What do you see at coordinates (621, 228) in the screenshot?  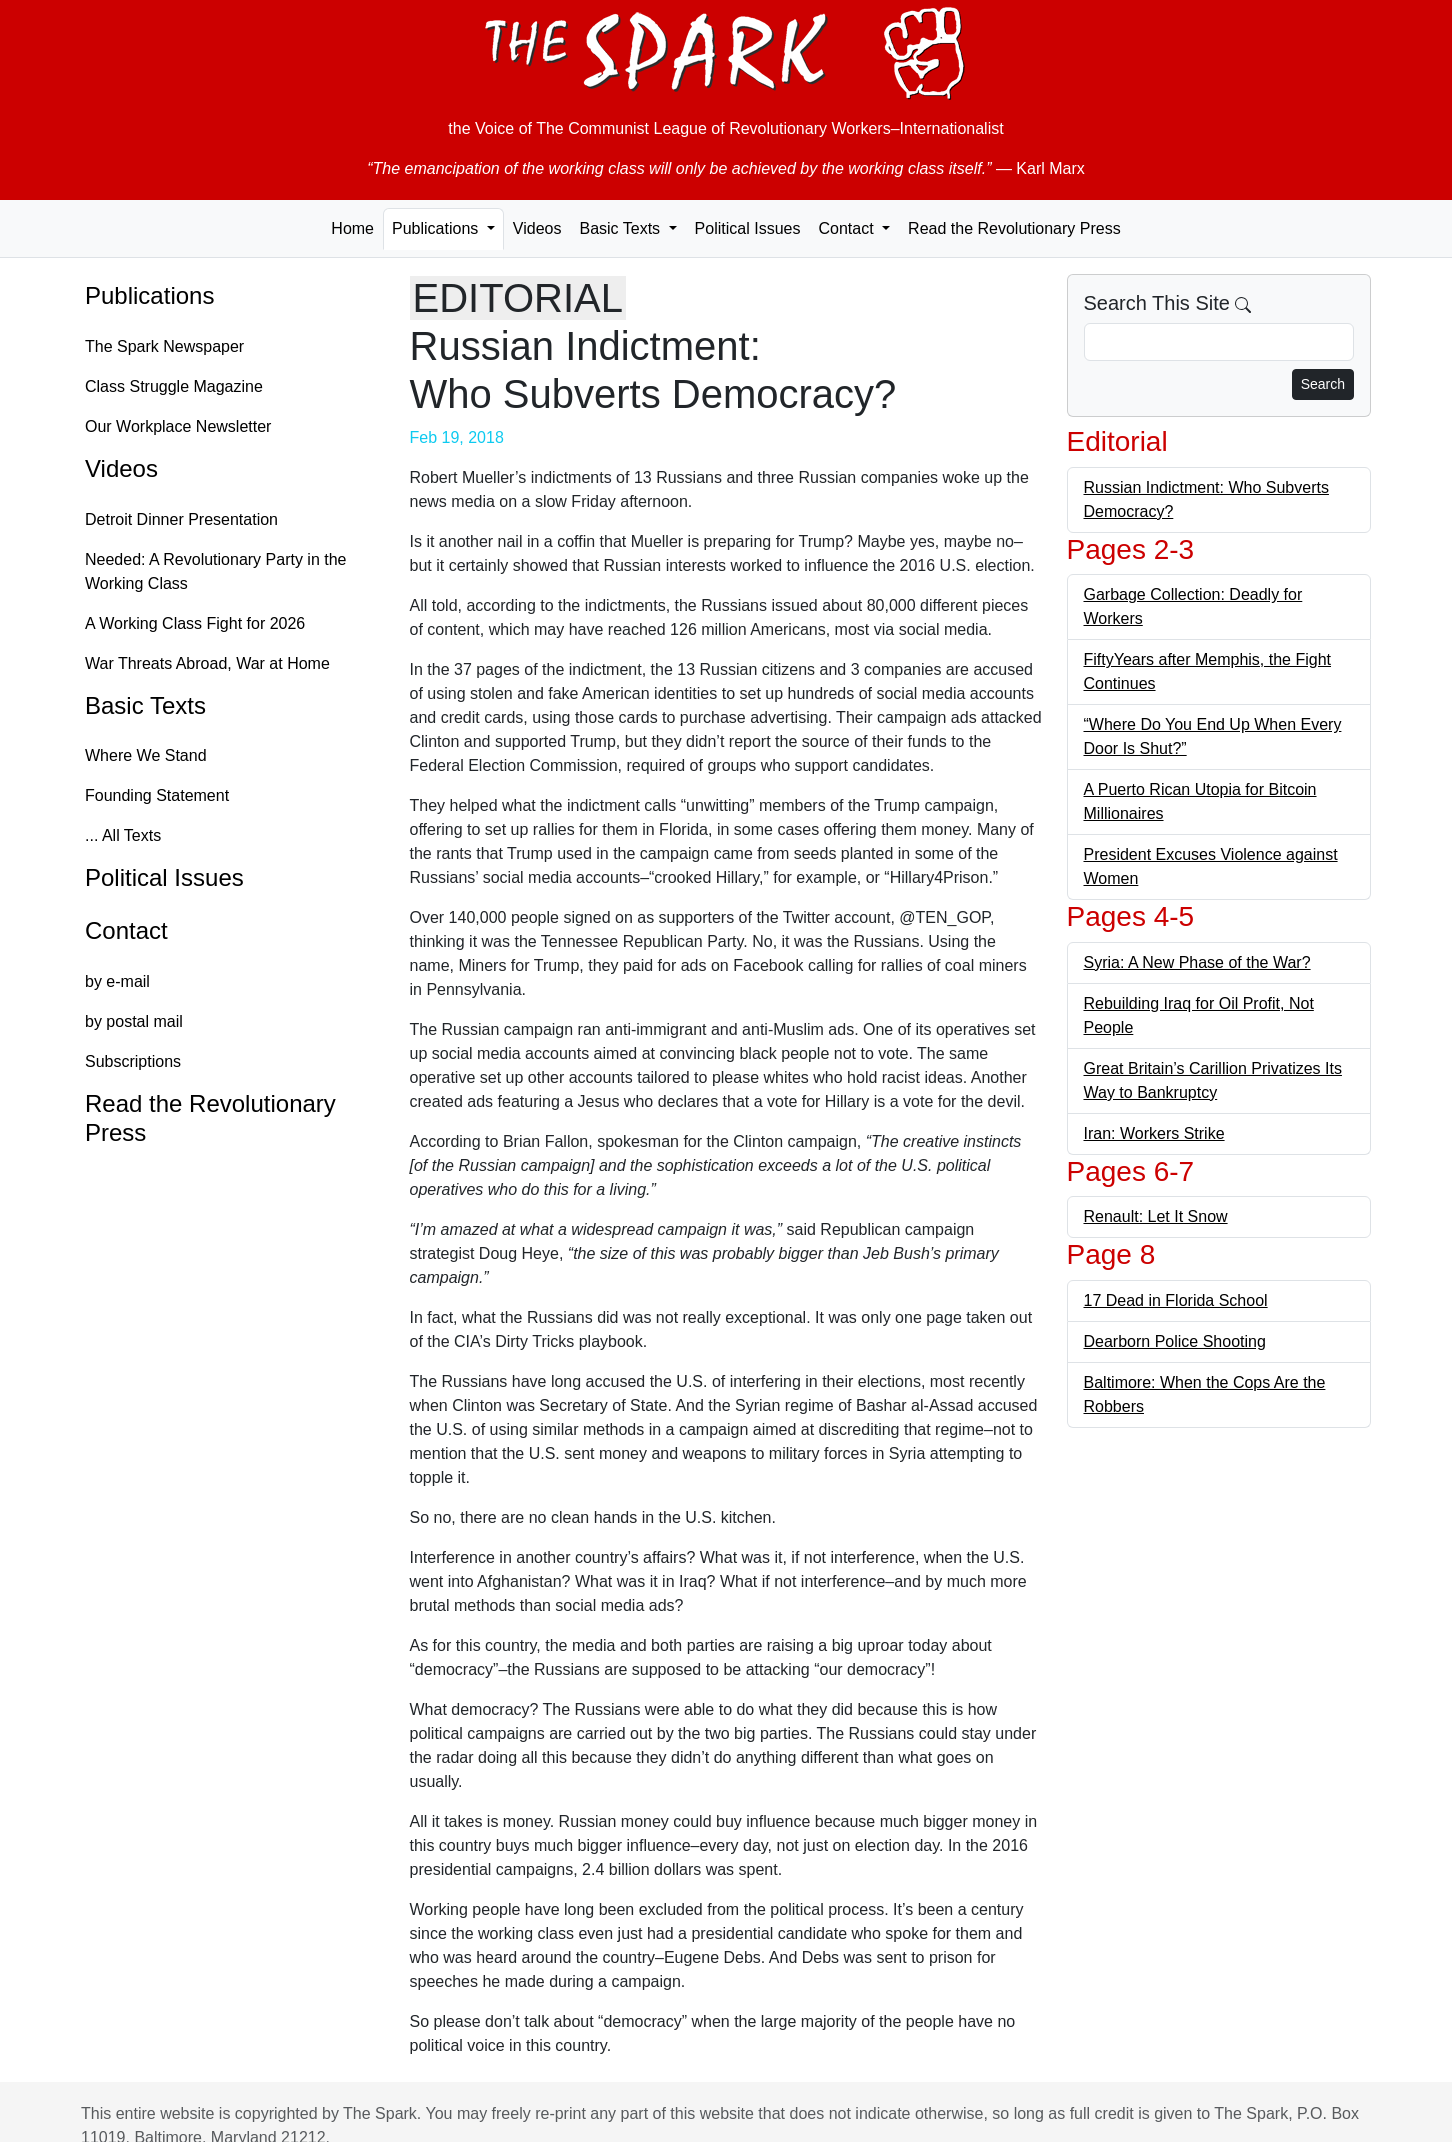 I see `Basic Texts [button]` at bounding box center [621, 228].